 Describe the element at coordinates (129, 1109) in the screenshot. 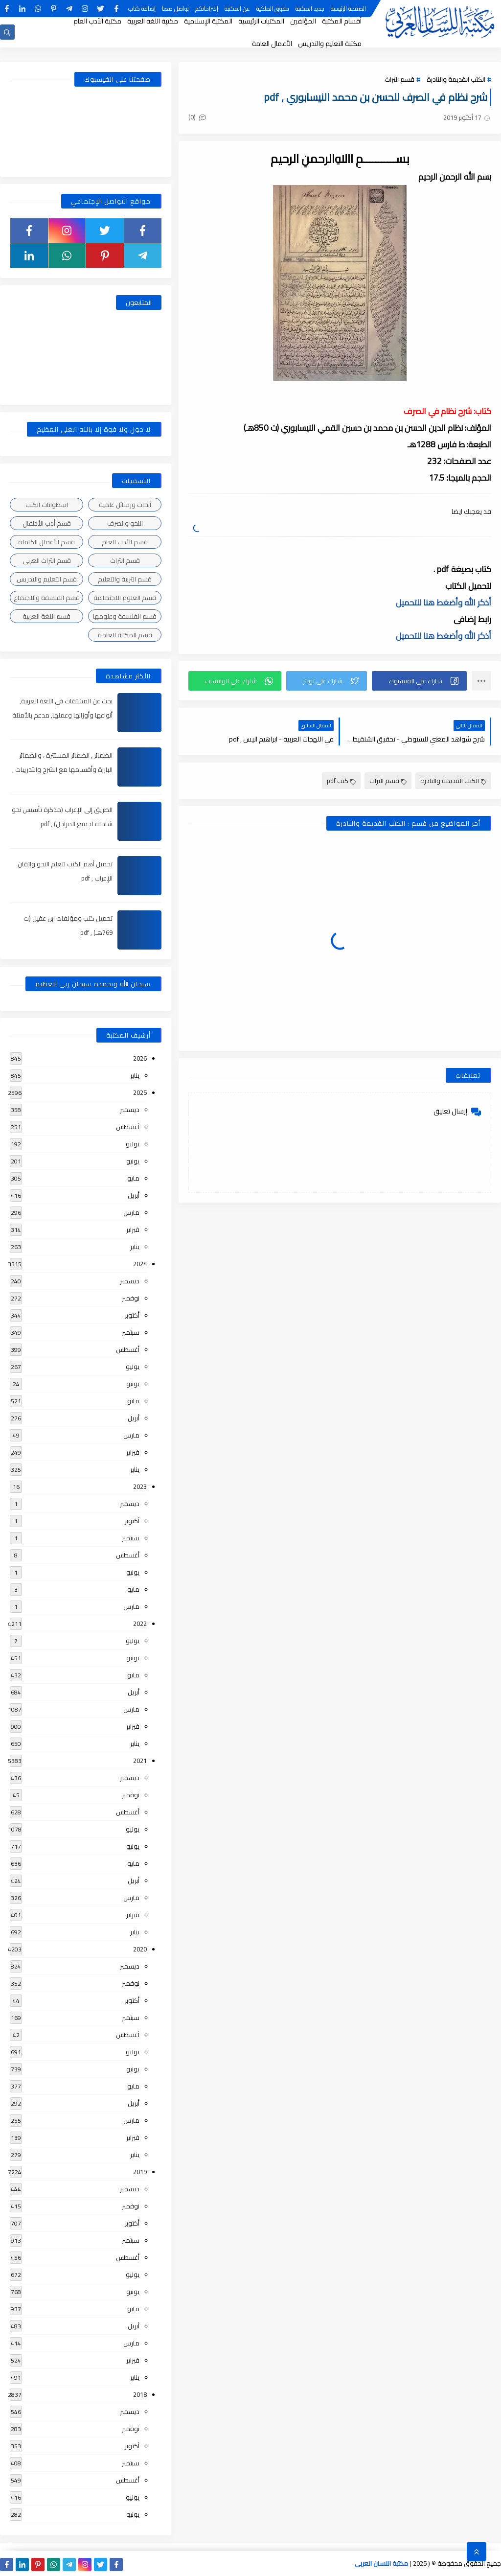

I see `ديسمبر` at that location.